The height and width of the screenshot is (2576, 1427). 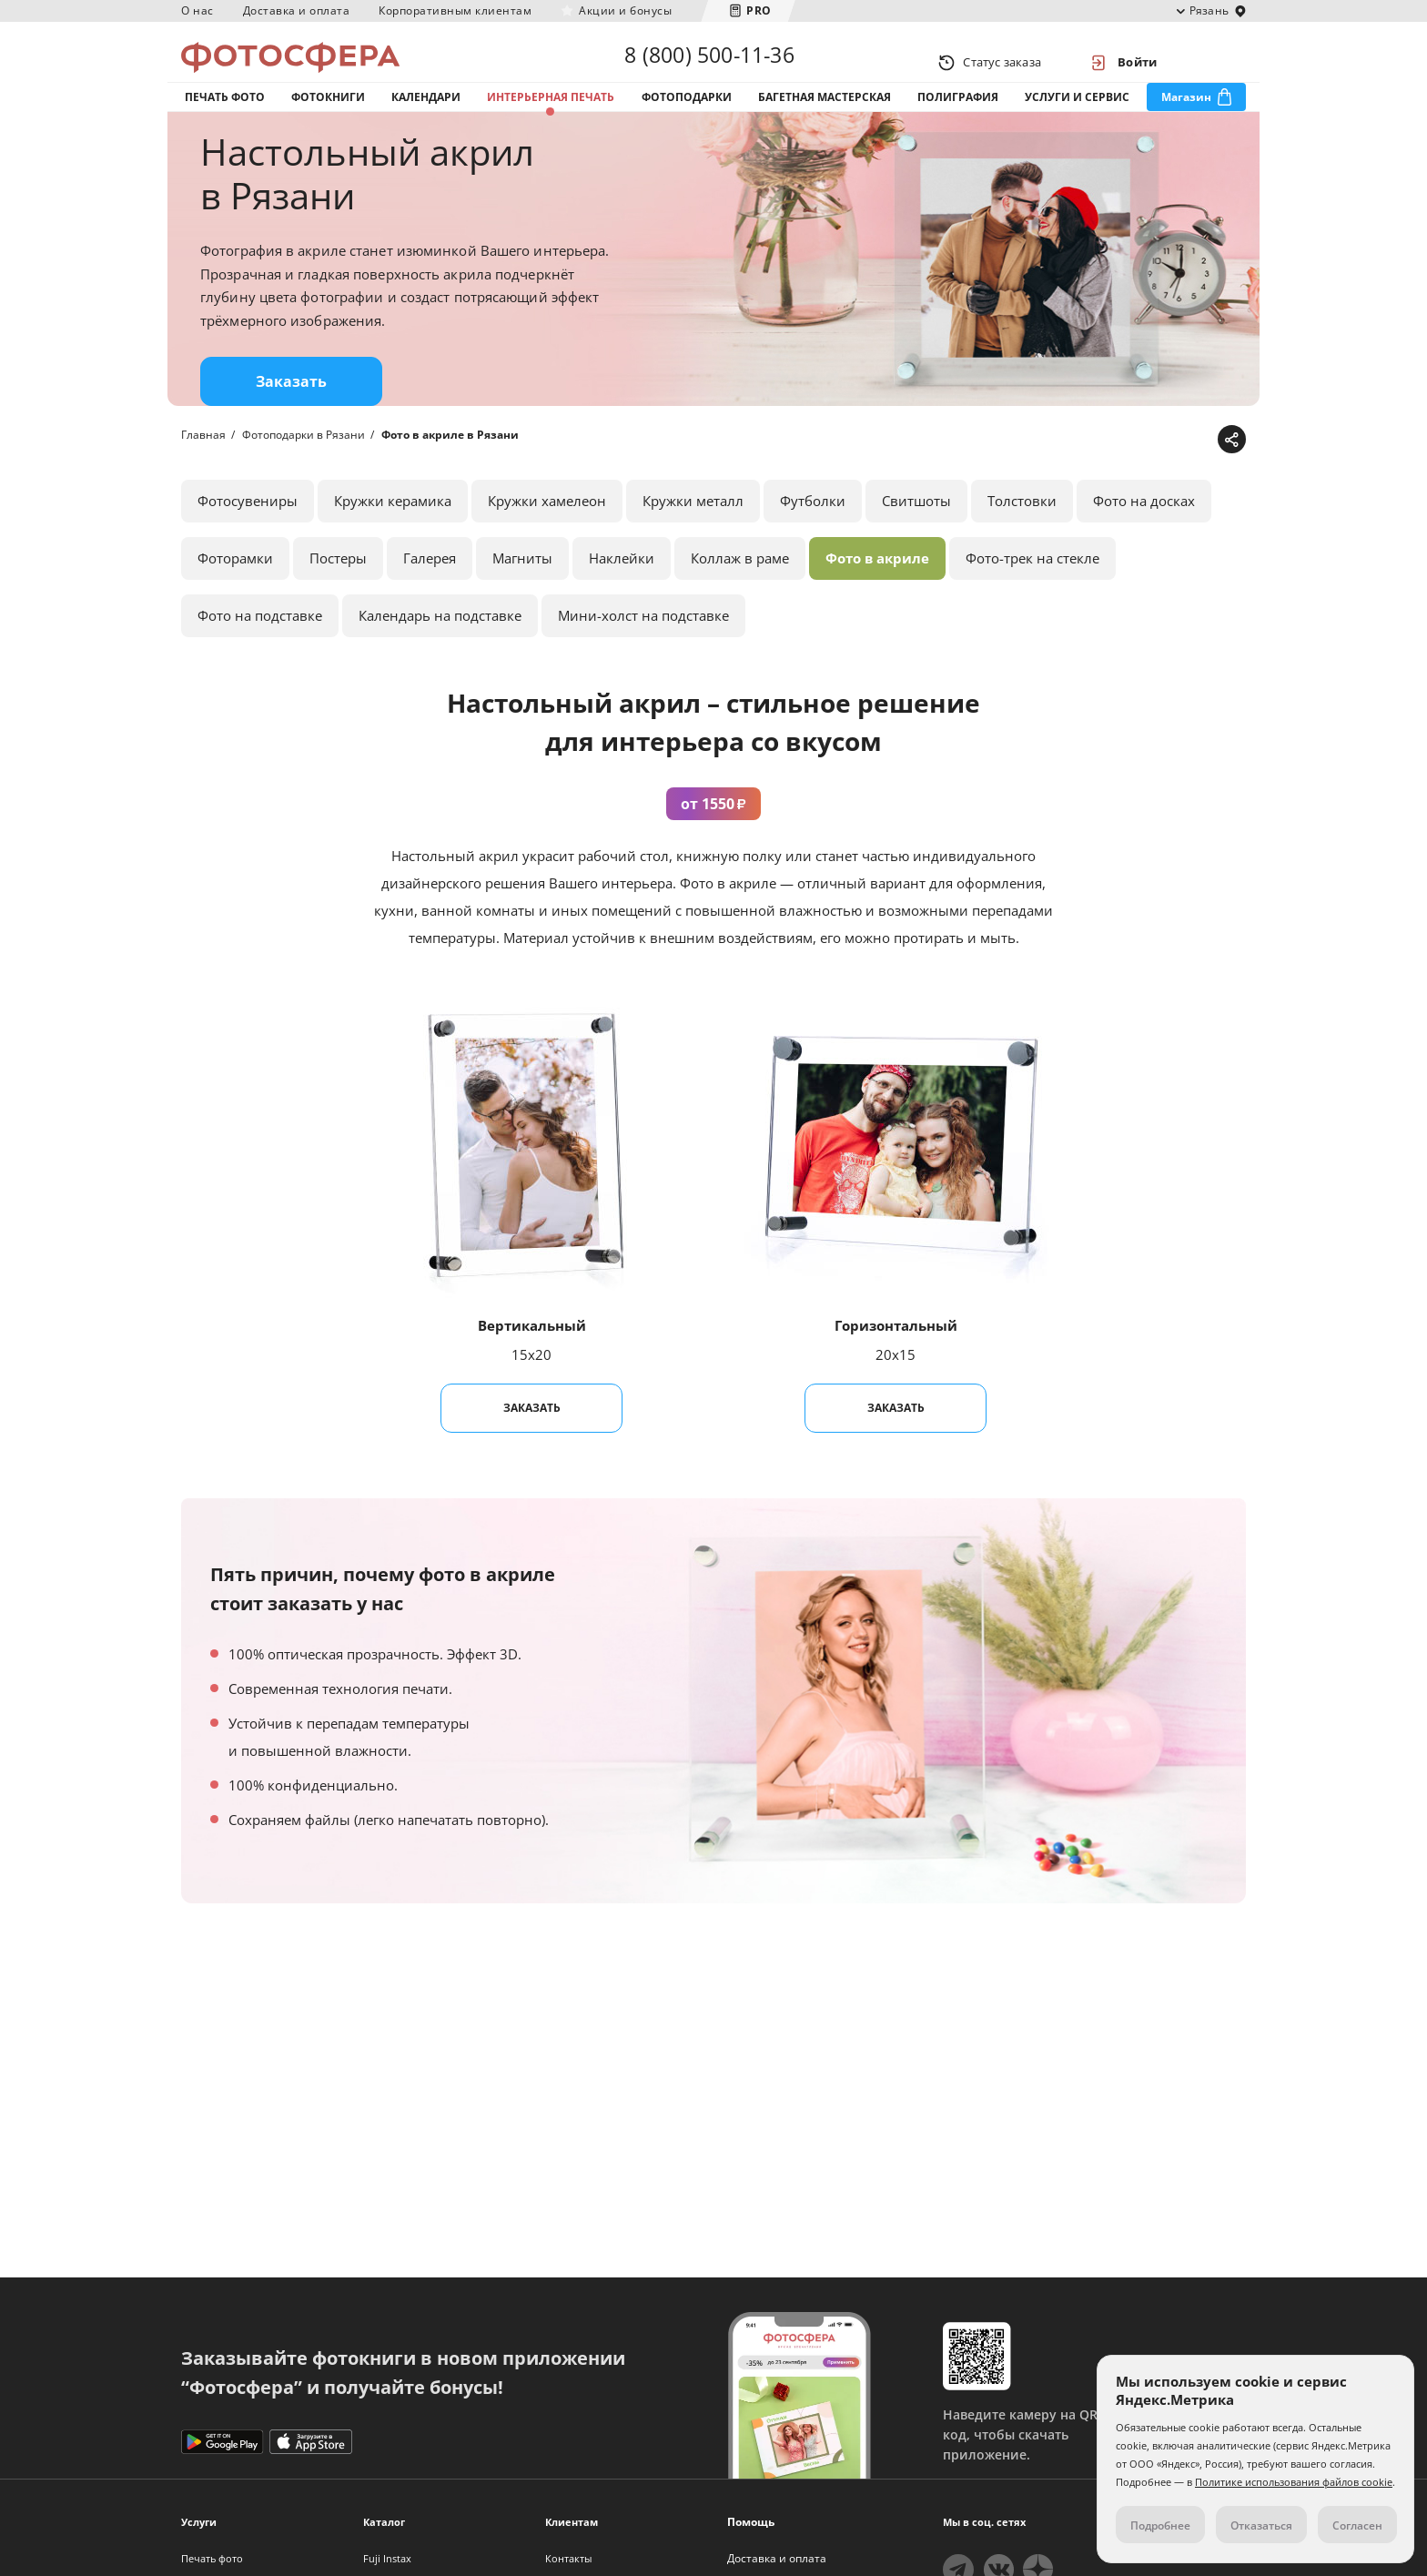 I want to click on Фото на подставке, so click(x=259, y=651).